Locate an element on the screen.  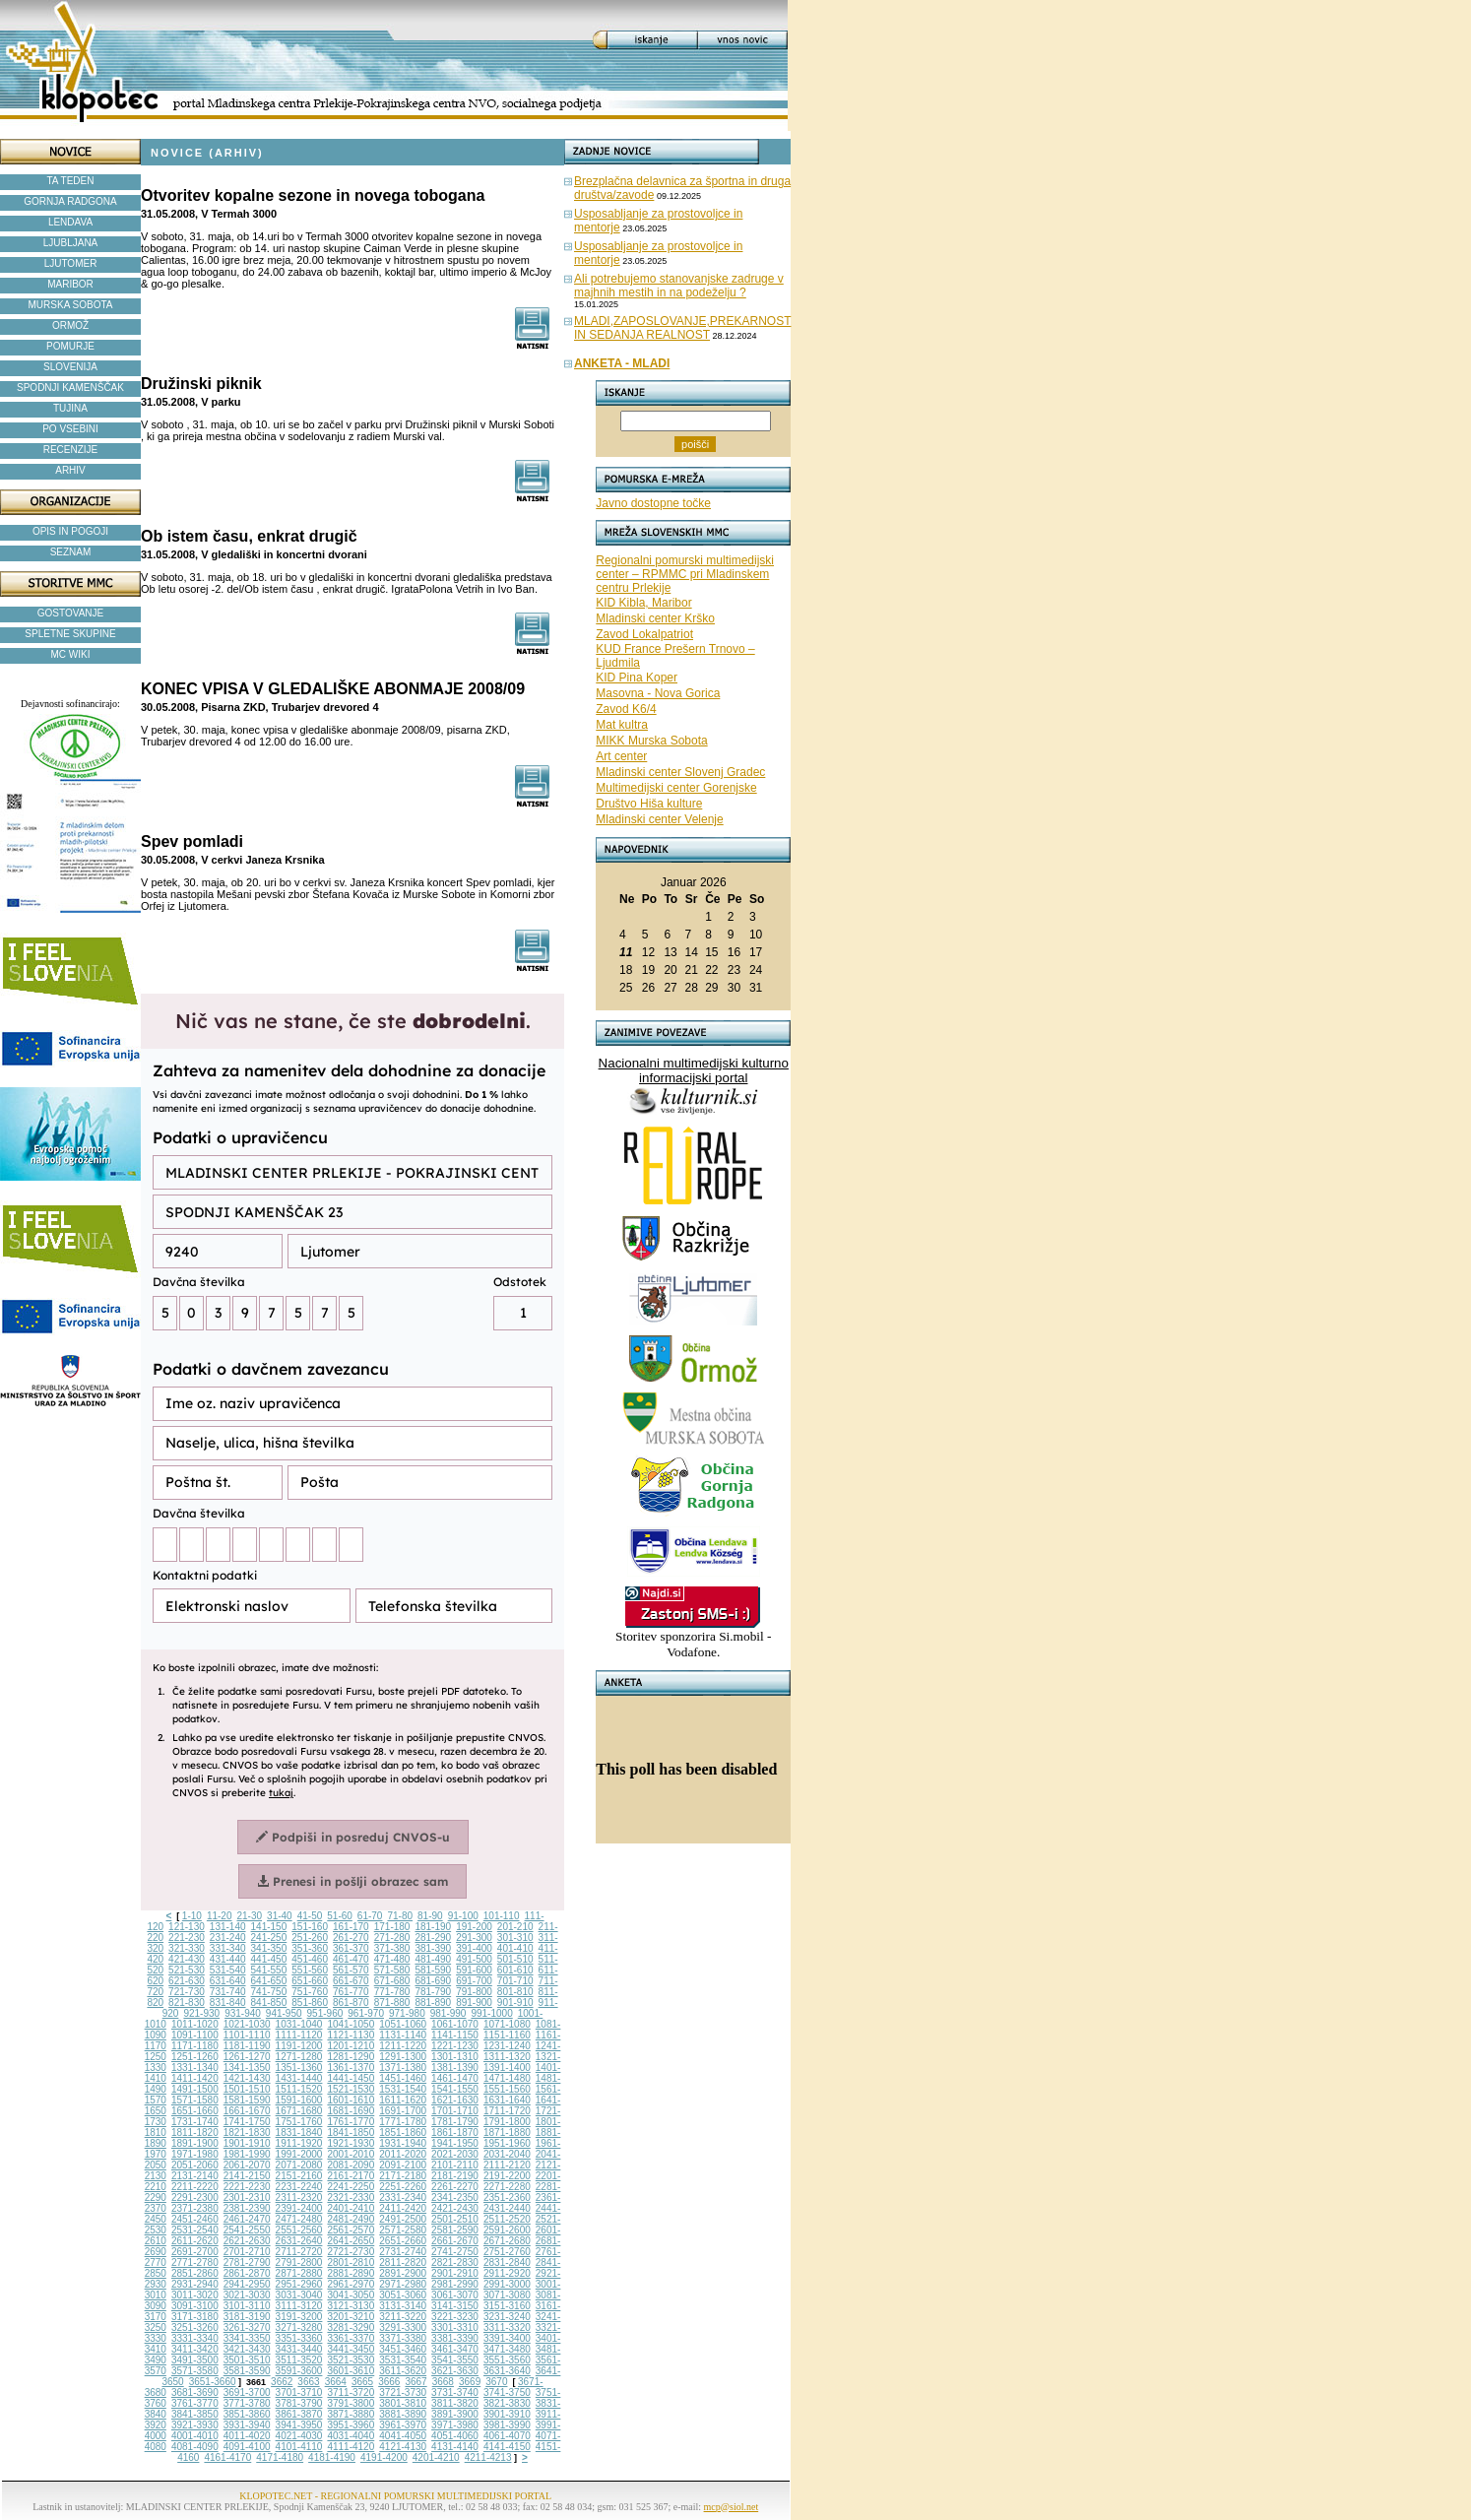
1431-1440 is located at coordinates (299, 2078).